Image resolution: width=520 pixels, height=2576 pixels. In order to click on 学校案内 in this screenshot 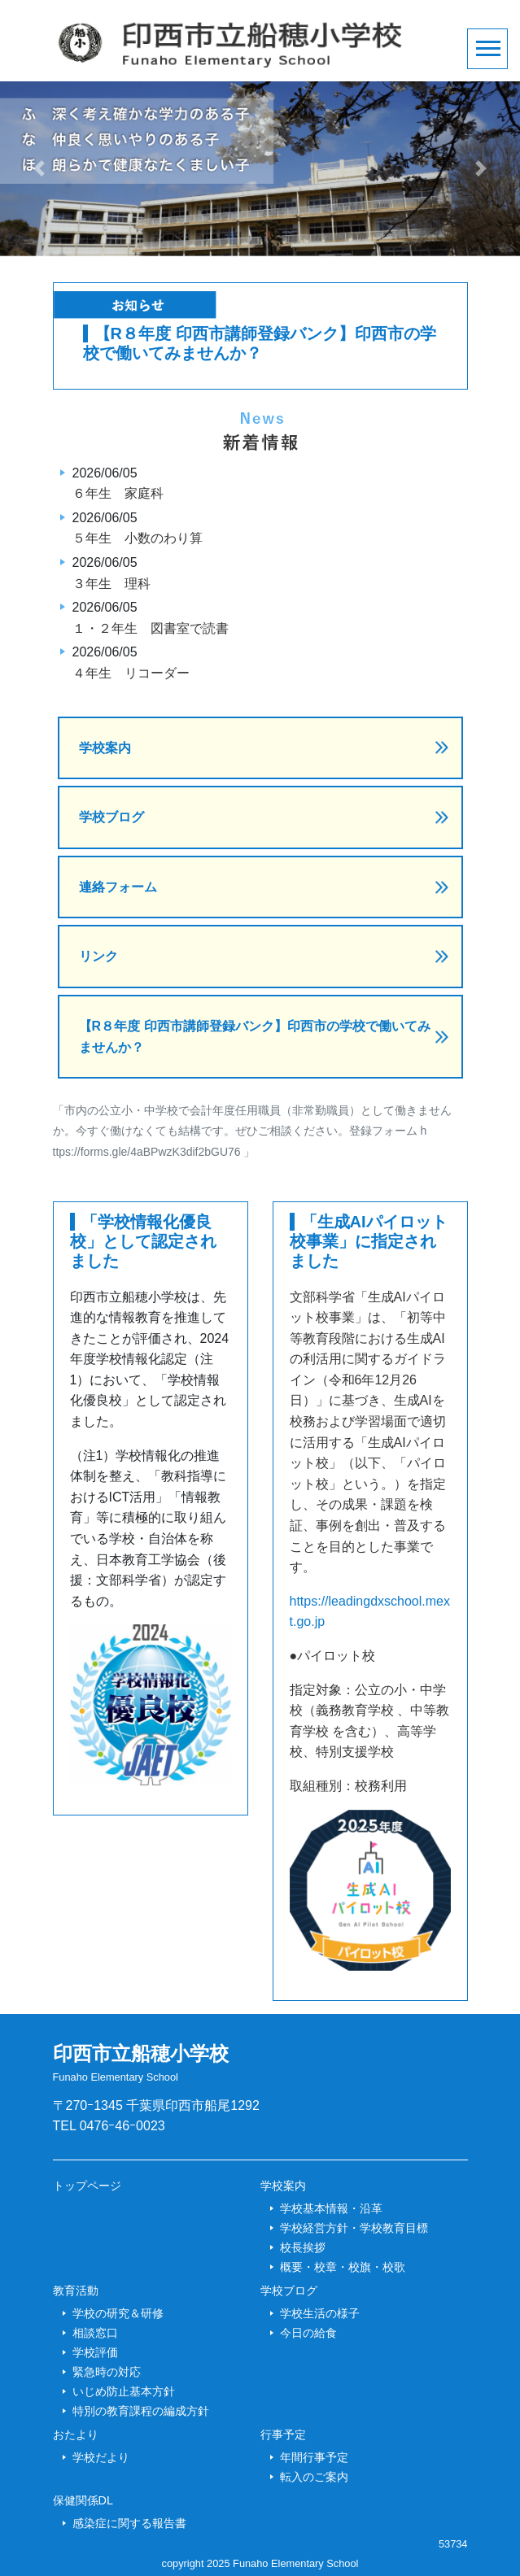, I will do `click(105, 748)`.